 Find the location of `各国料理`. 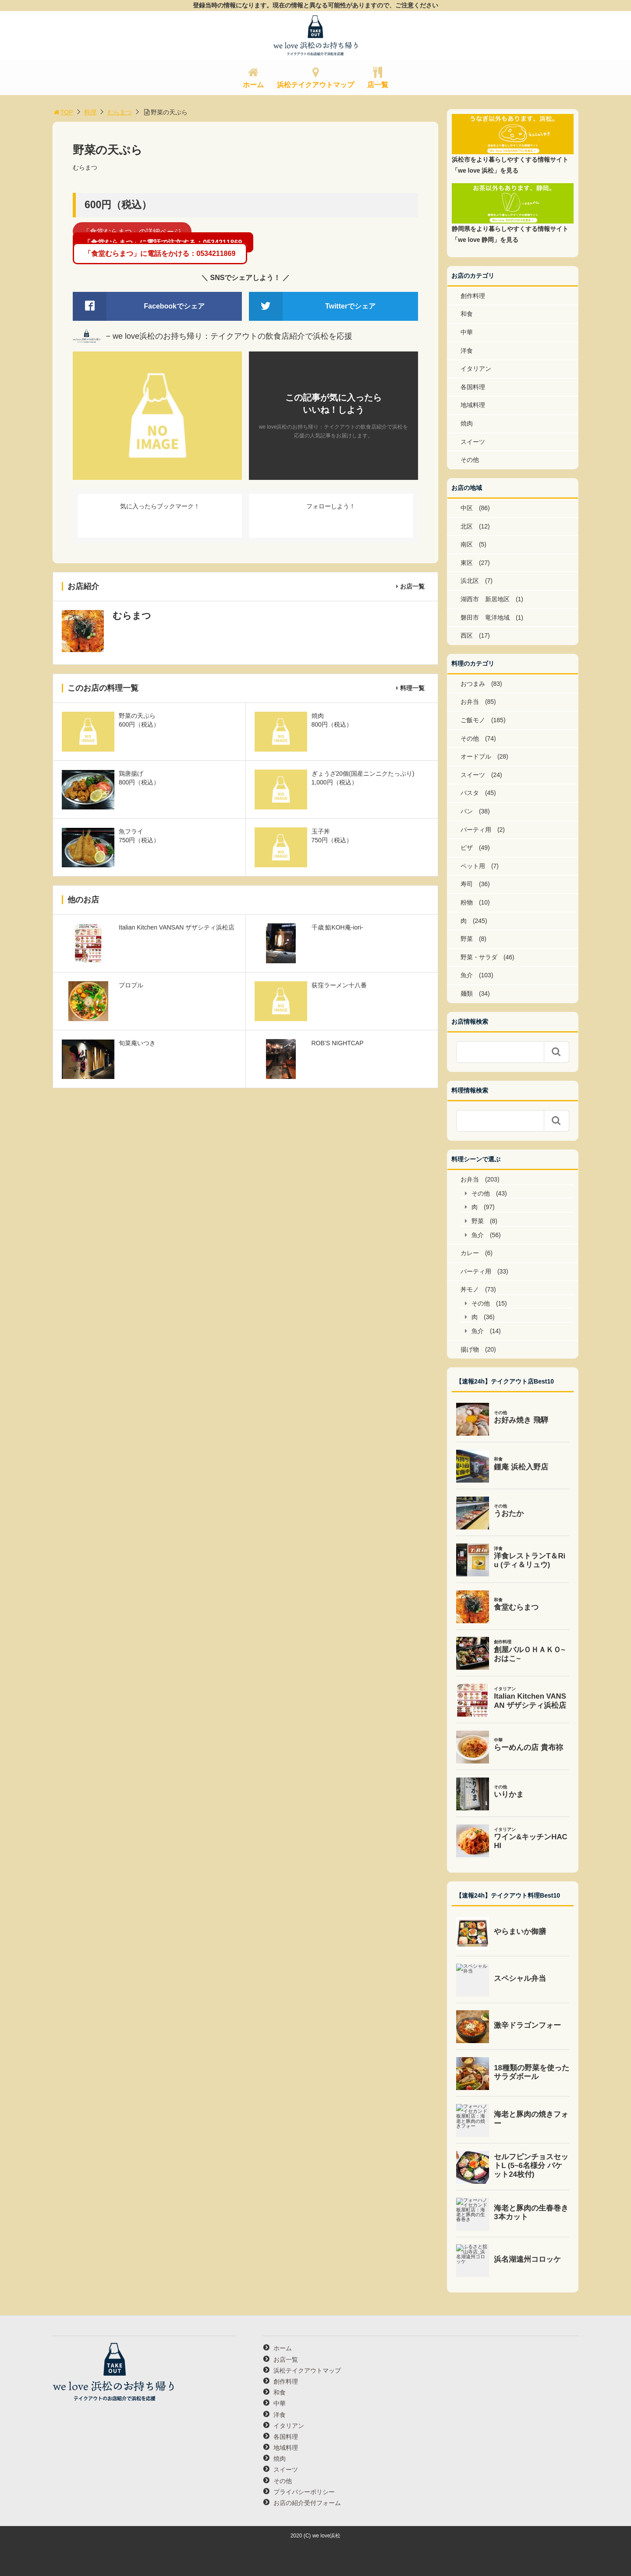

各国料理 is located at coordinates (473, 386).